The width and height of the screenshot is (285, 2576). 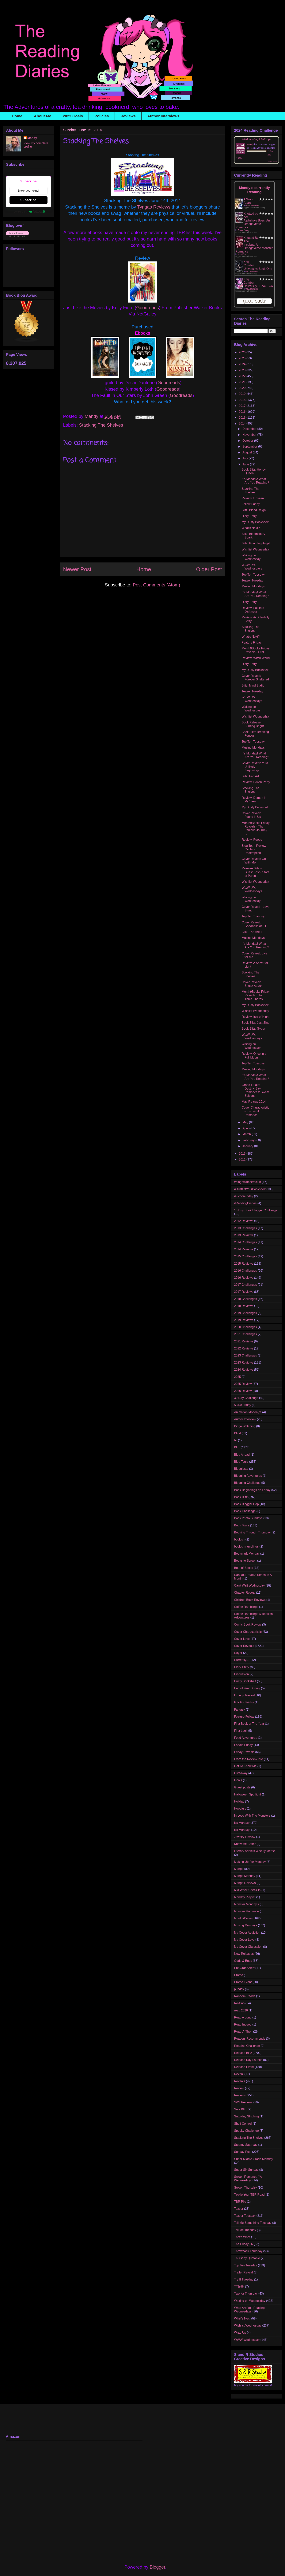 What do you see at coordinates (163, 116) in the screenshot?
I see `Author Interviews` at bounding box center [163, 116].